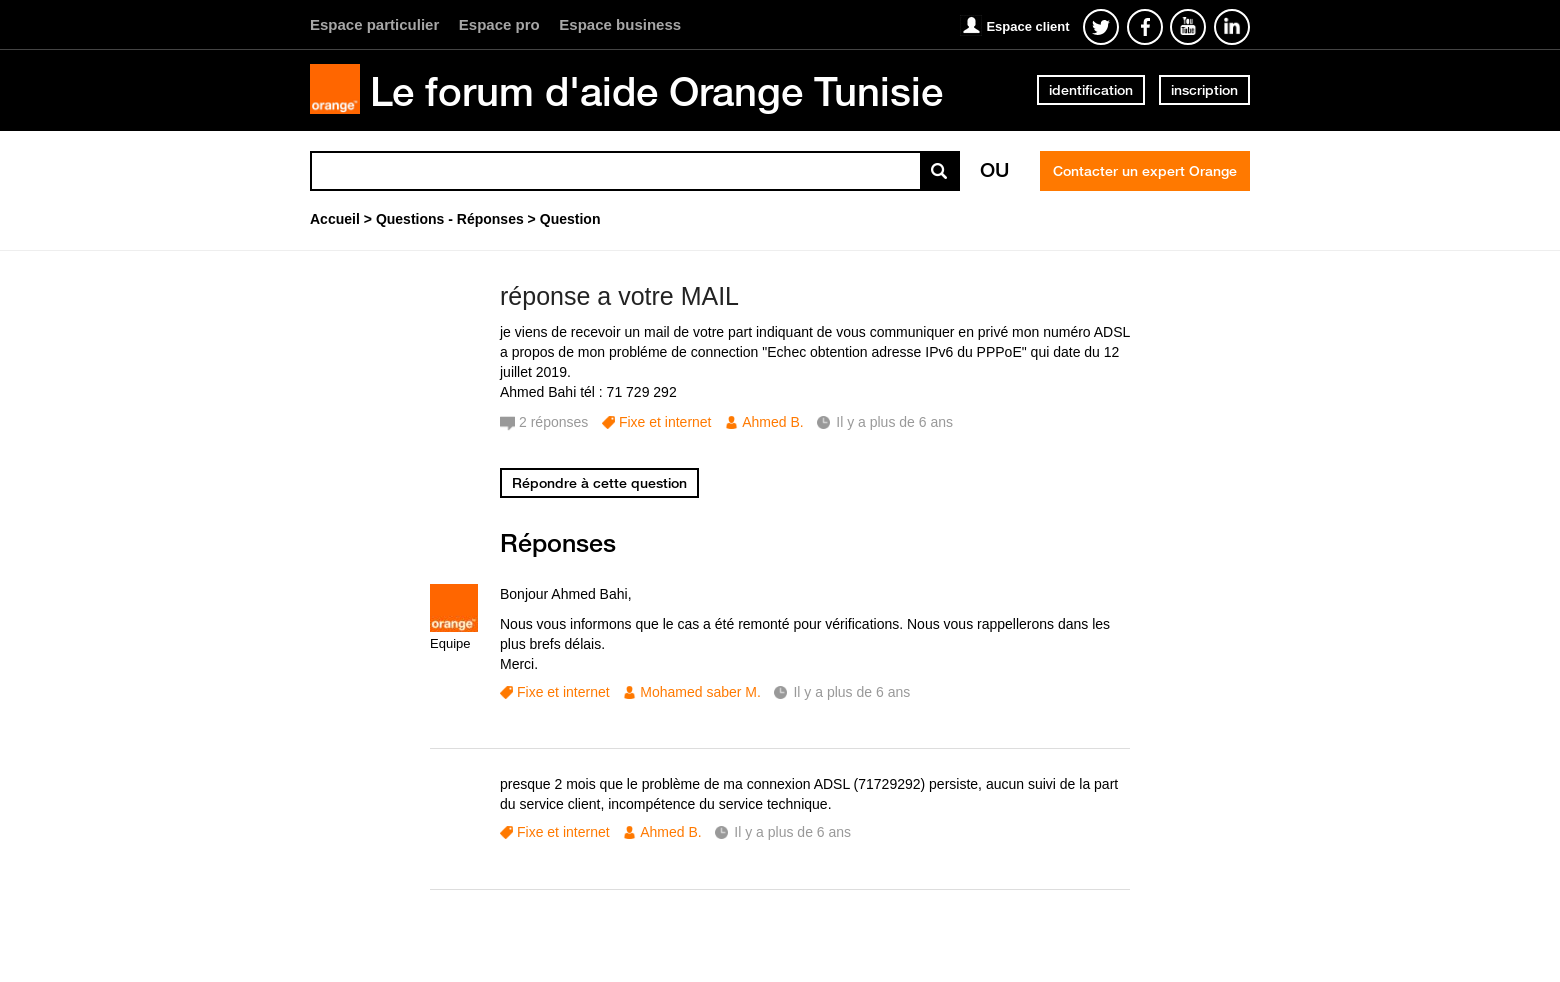 Image resolution: width=1560 pixels, height=982 pixels. Describe the element at coordinates (620, 24) in the screenshot. I see `Espace business` at that location.